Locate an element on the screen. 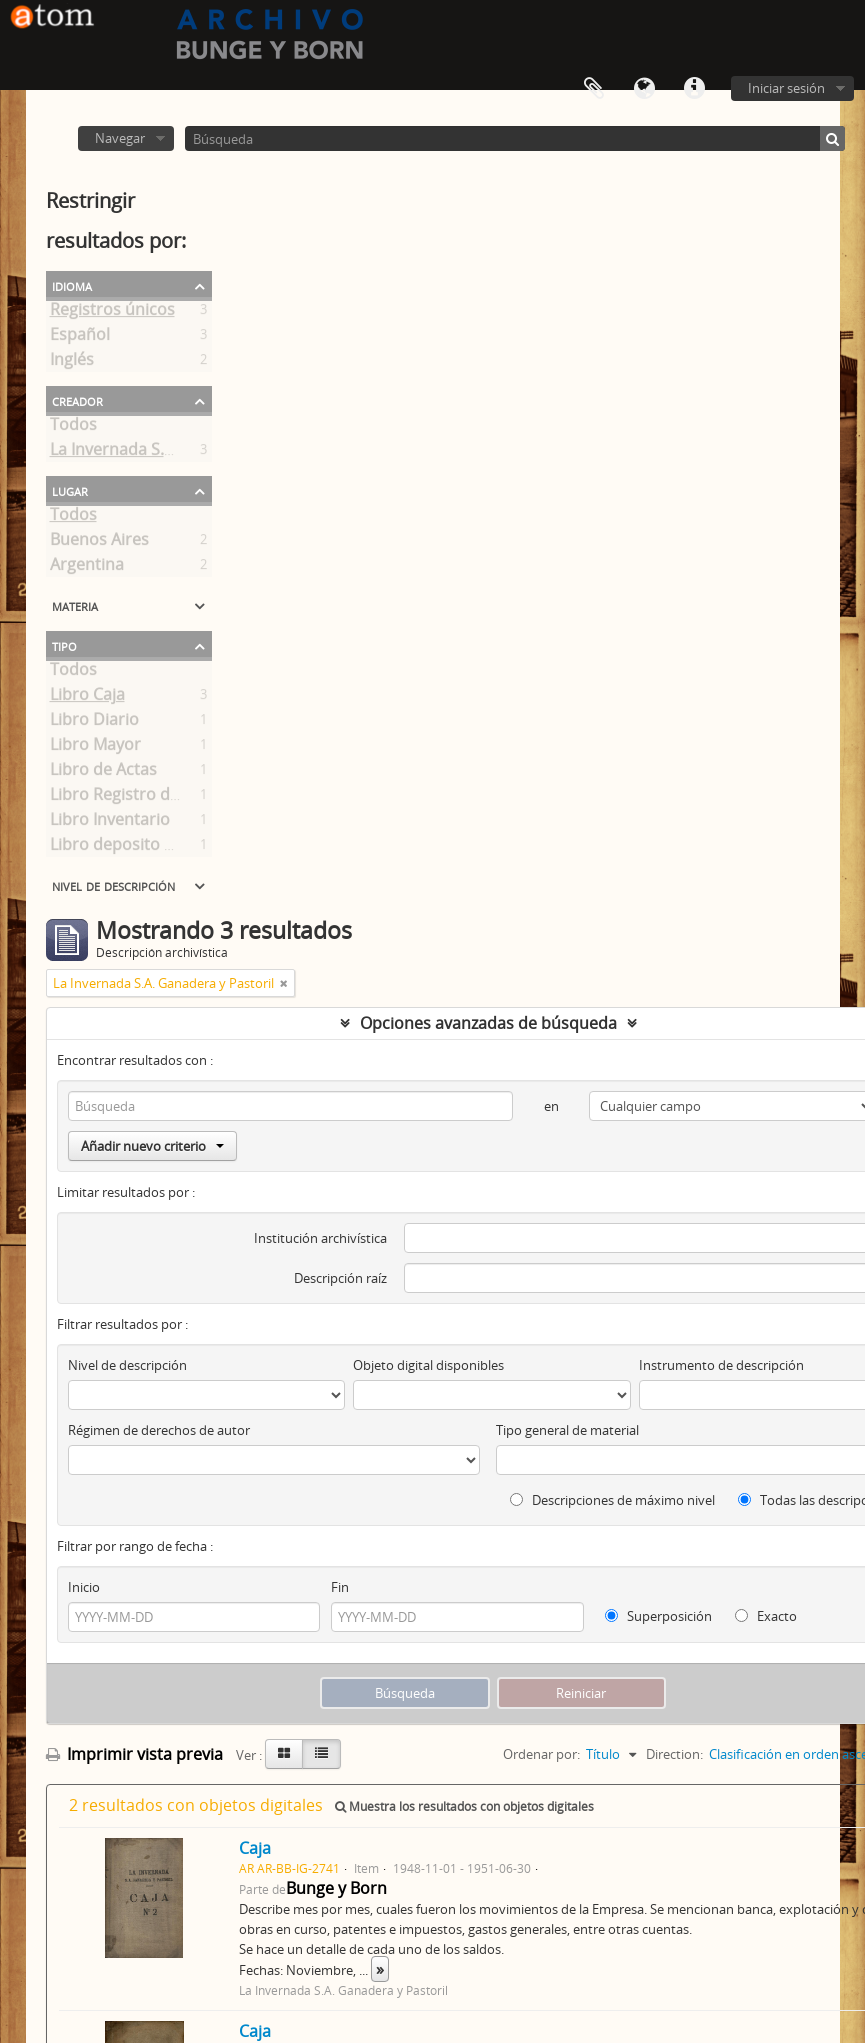 The height and width of the screenshot is (2043, 865). Descripciones de máximo nivel is located at coordinates (612, 1500).